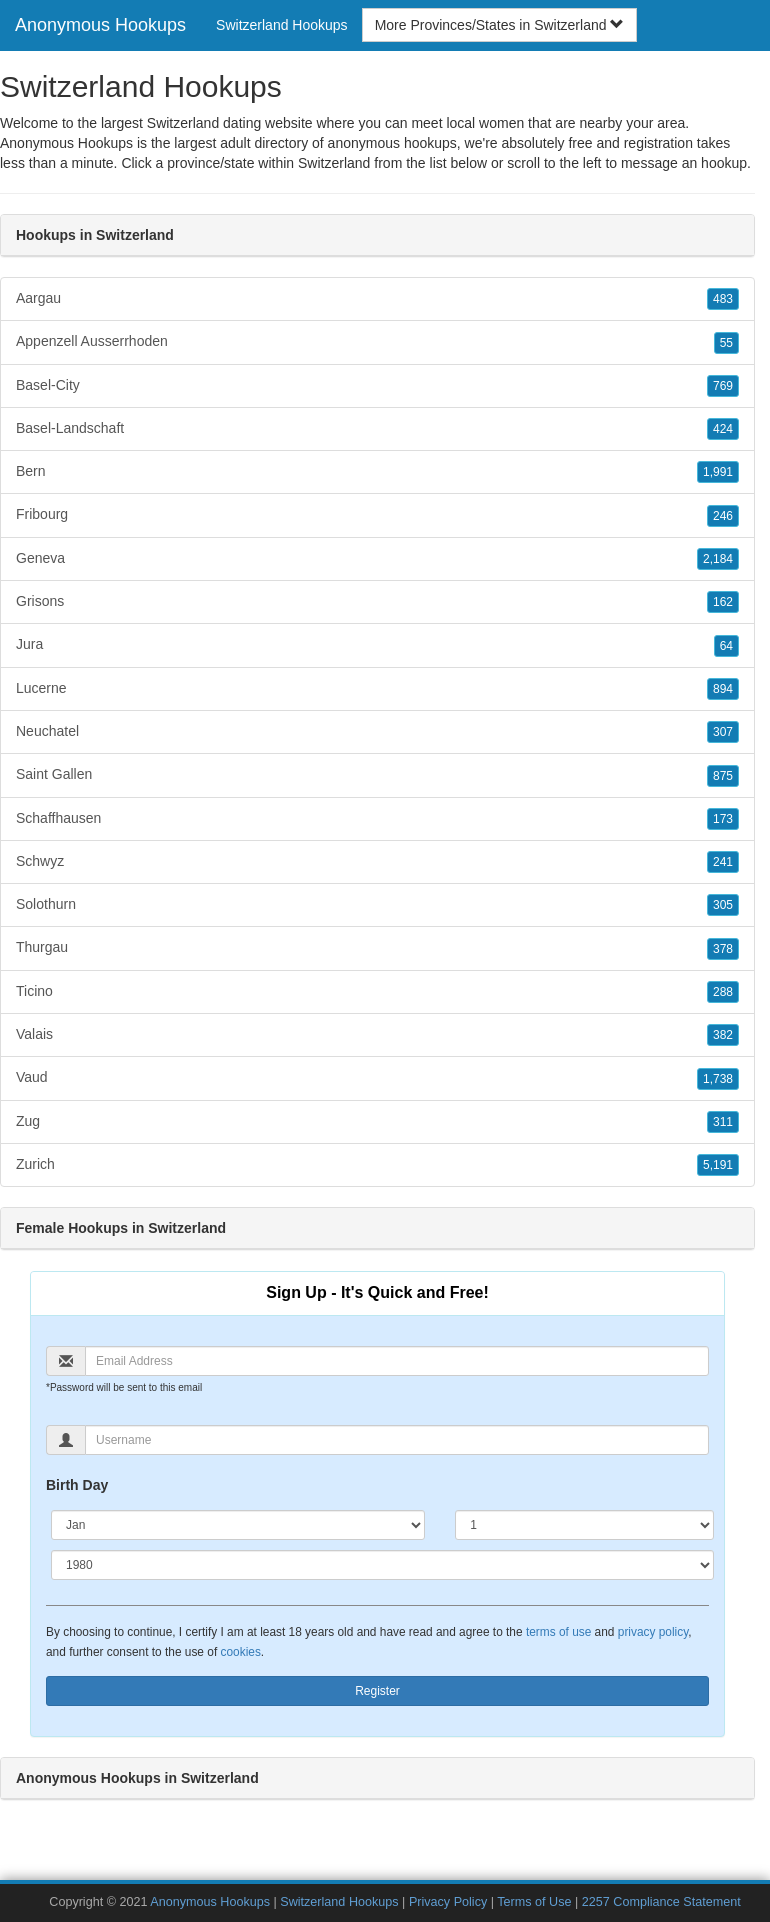  What do you see at coordinates (723, 905) in the screenshot?
I see `305` at bounding box center [723, 905].